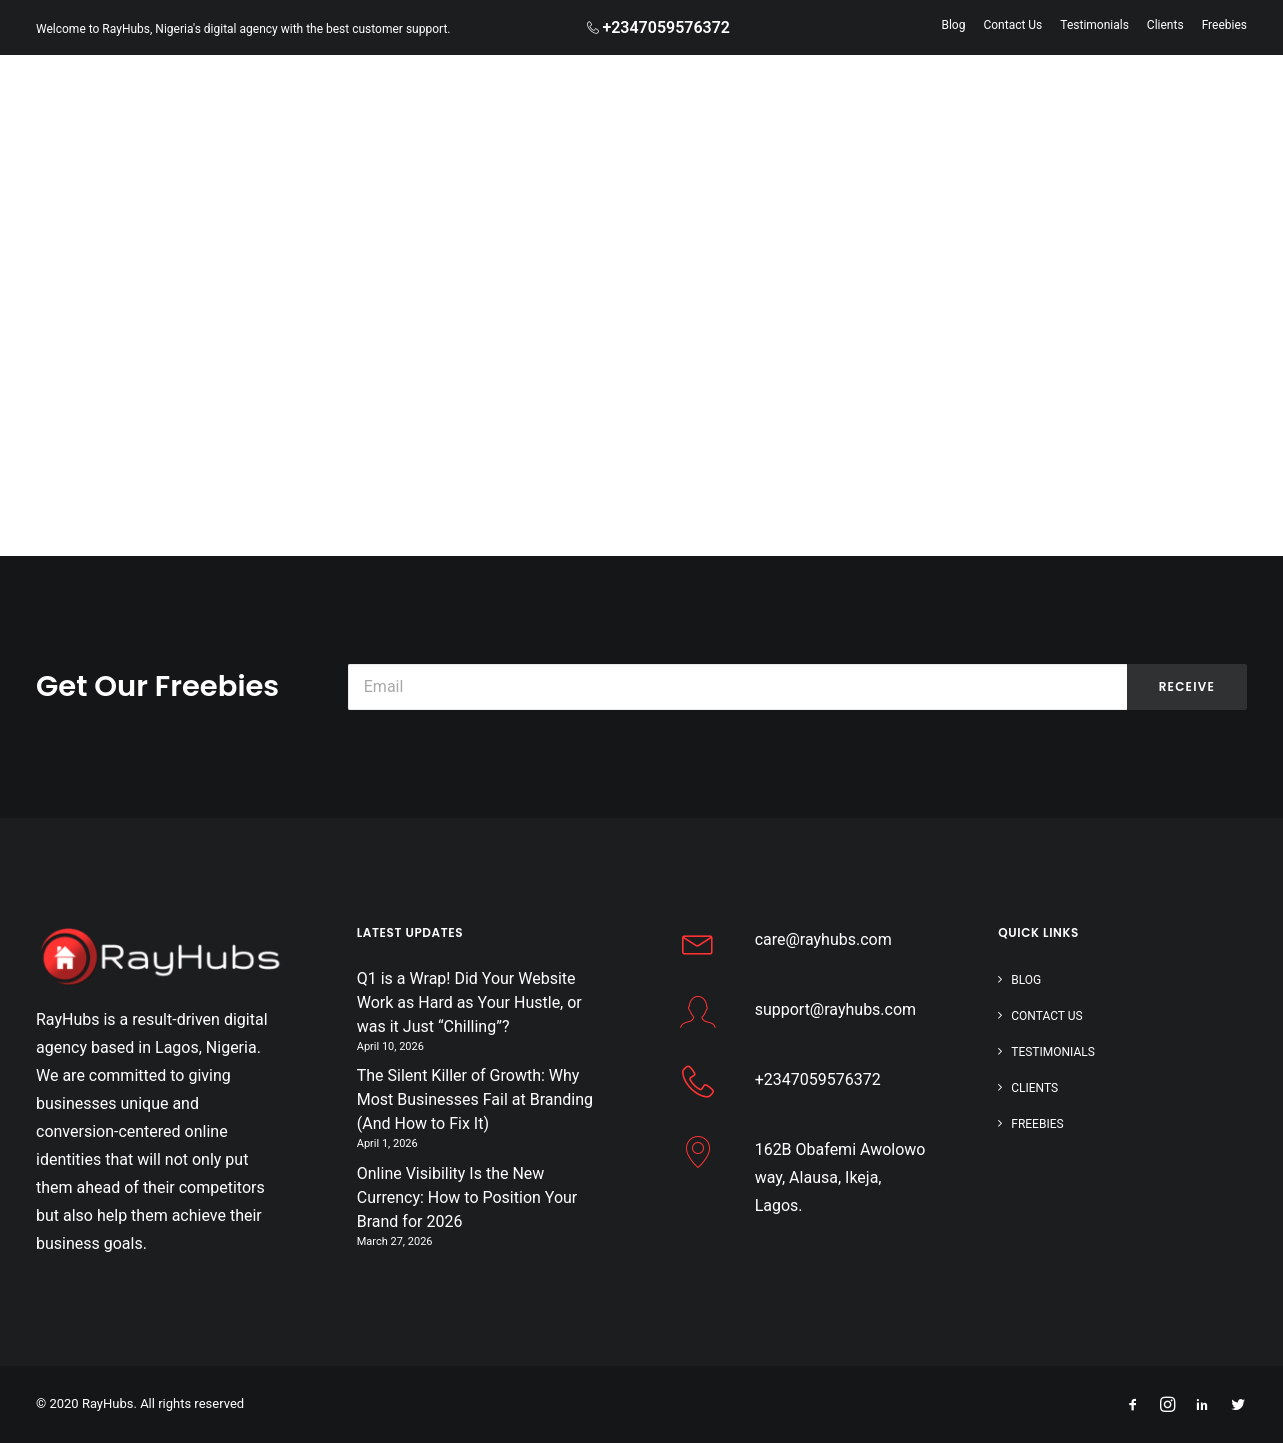 The height and width of the screenshot is (1443, 1283). I want to click on Q1 is a Wrap! Did Your Website Work as Hard as Your Hustle, or was it Just “Chilling”?, so click(469, 1002).